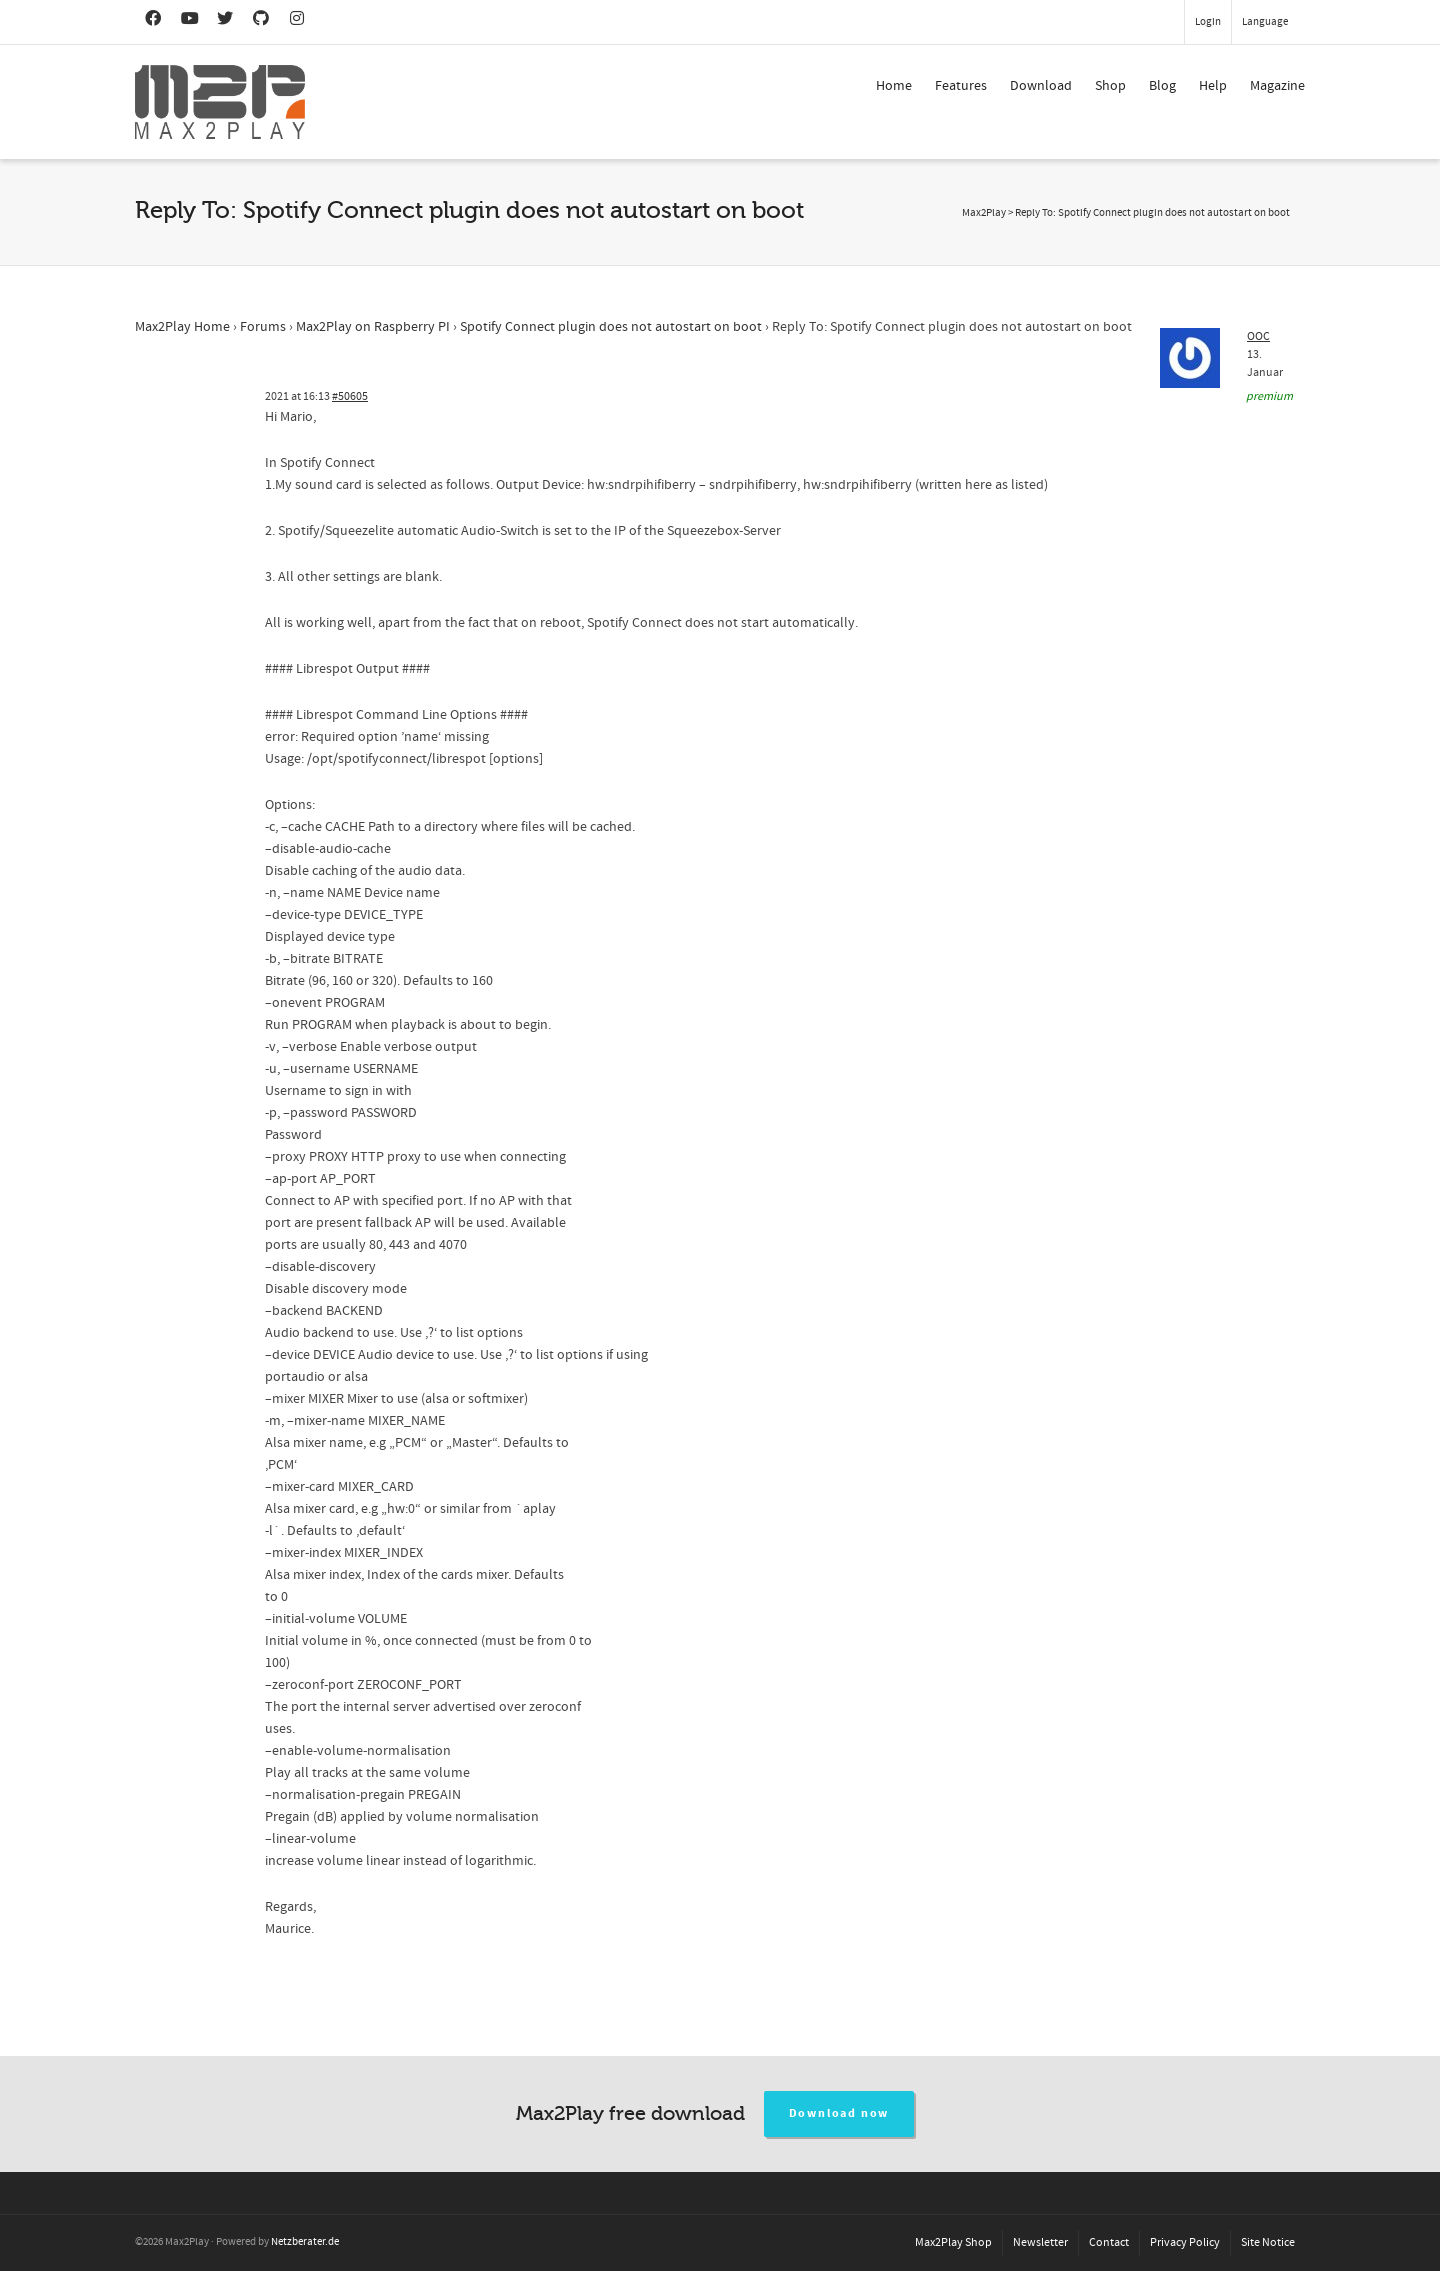  What do you see at coordinates (1208, 22) in the screenshot?
I see `Login` at bounding box center [1208, 22].